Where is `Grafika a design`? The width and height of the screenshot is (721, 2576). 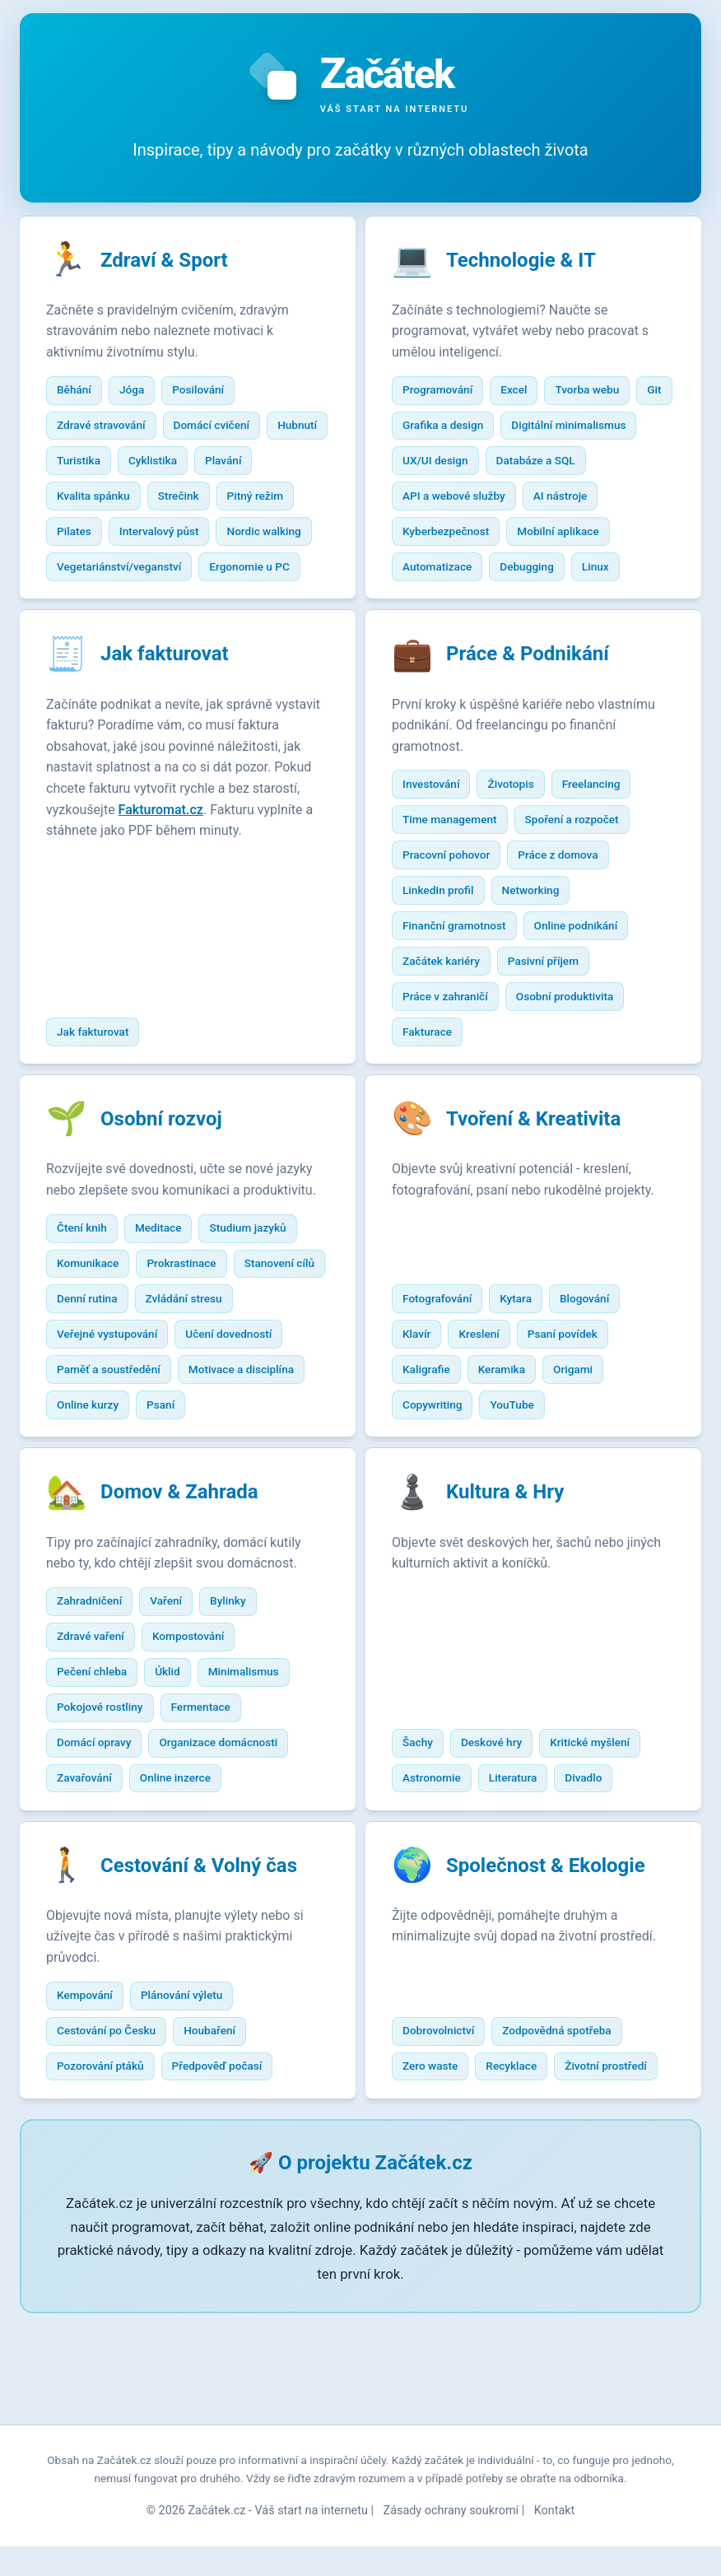 Grafika a design is located at coordinates (494, 427).